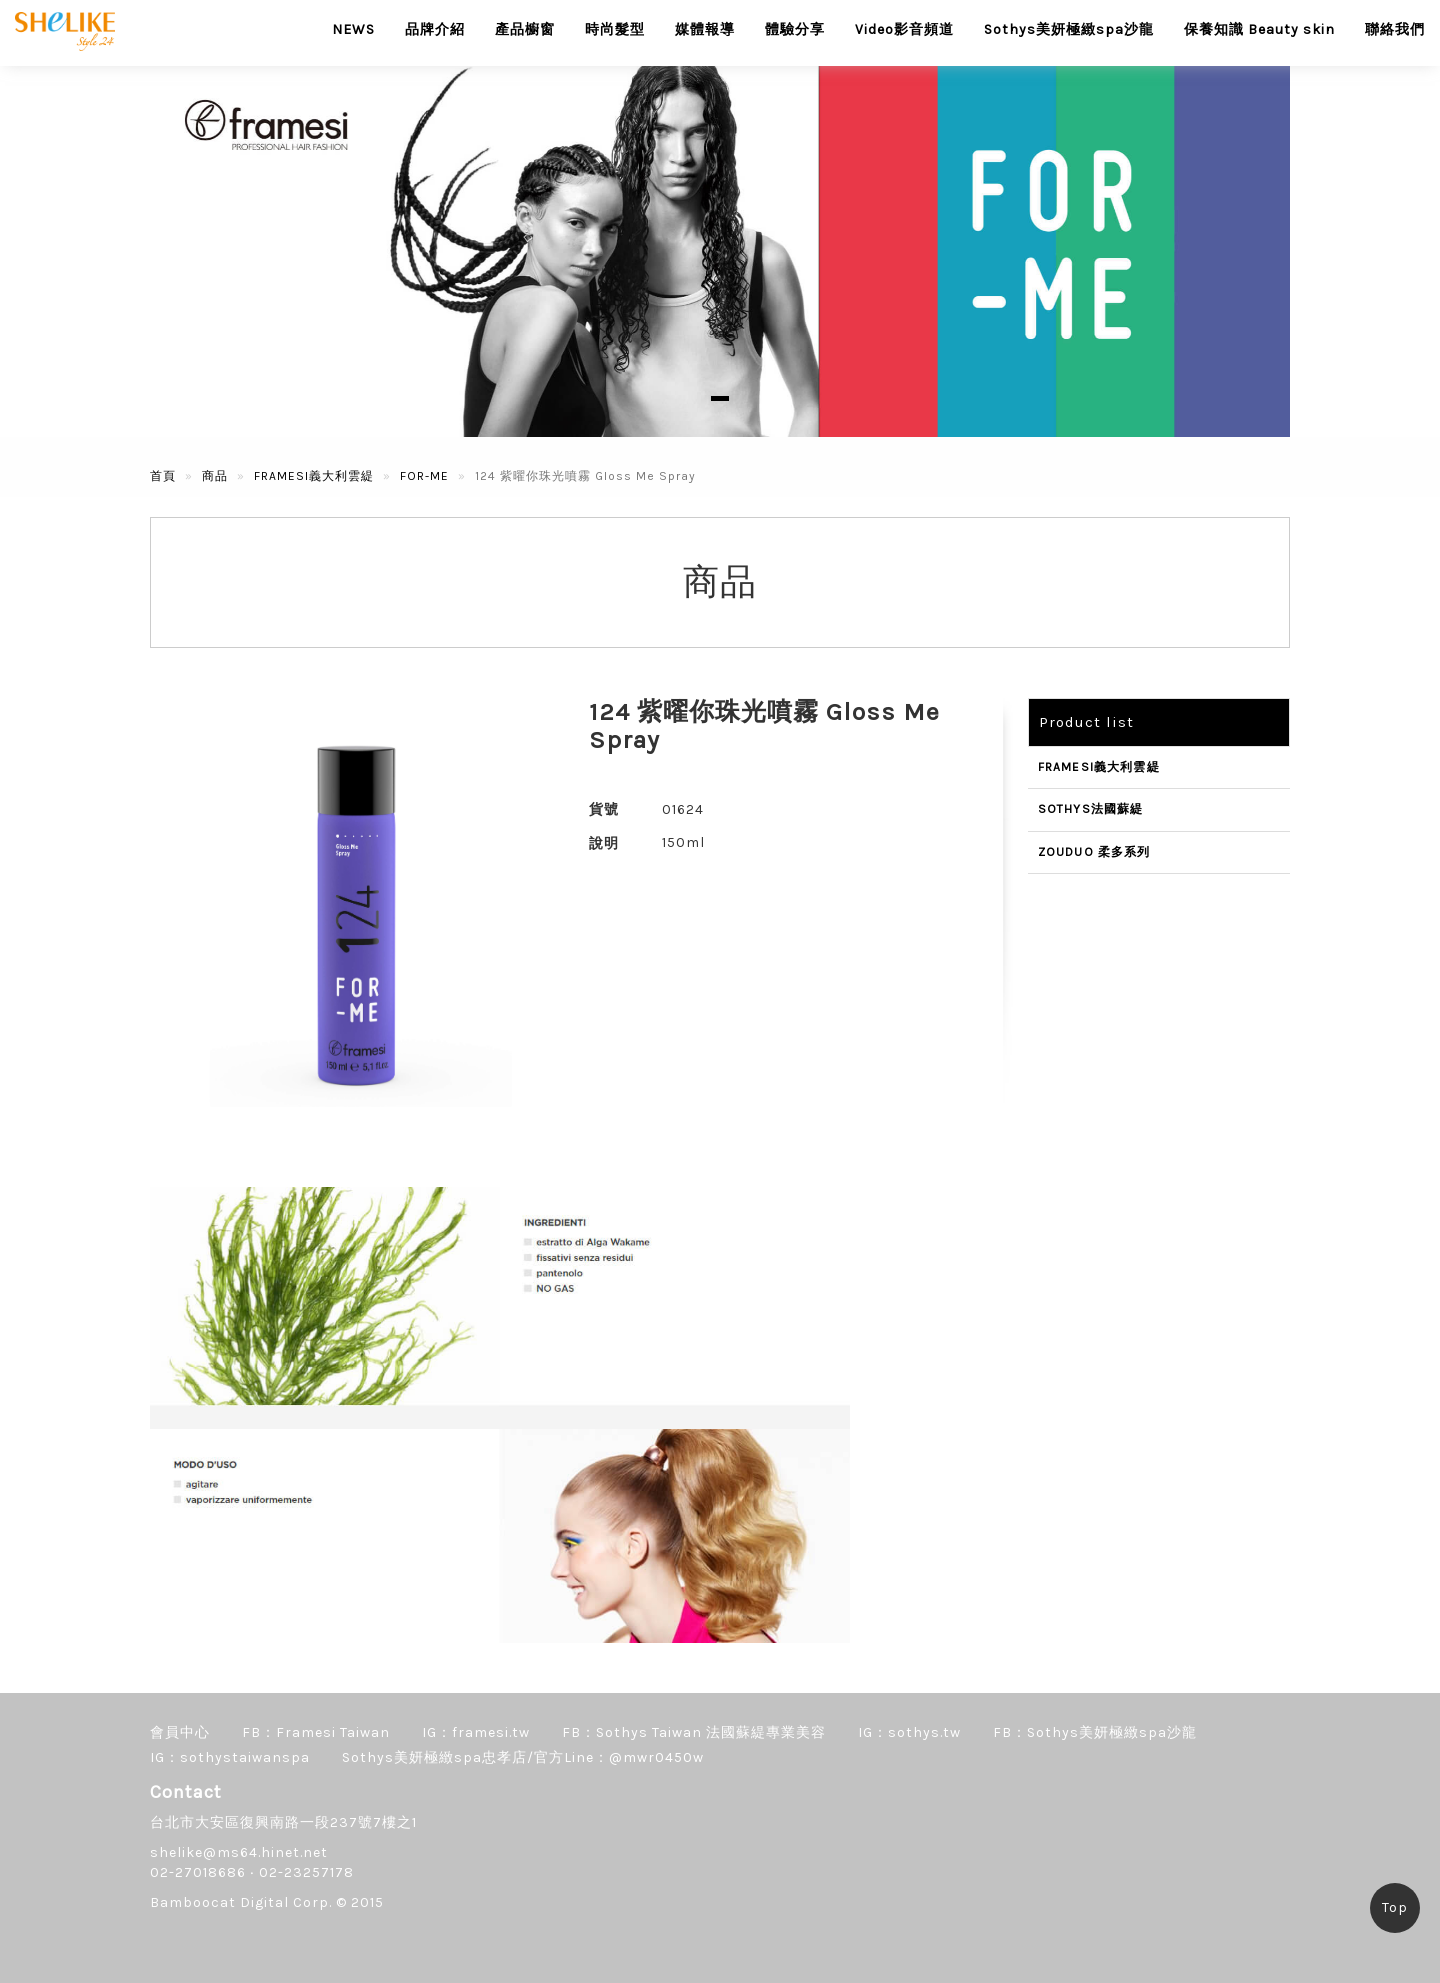  I want to click on NEWS, so click(353, 29).